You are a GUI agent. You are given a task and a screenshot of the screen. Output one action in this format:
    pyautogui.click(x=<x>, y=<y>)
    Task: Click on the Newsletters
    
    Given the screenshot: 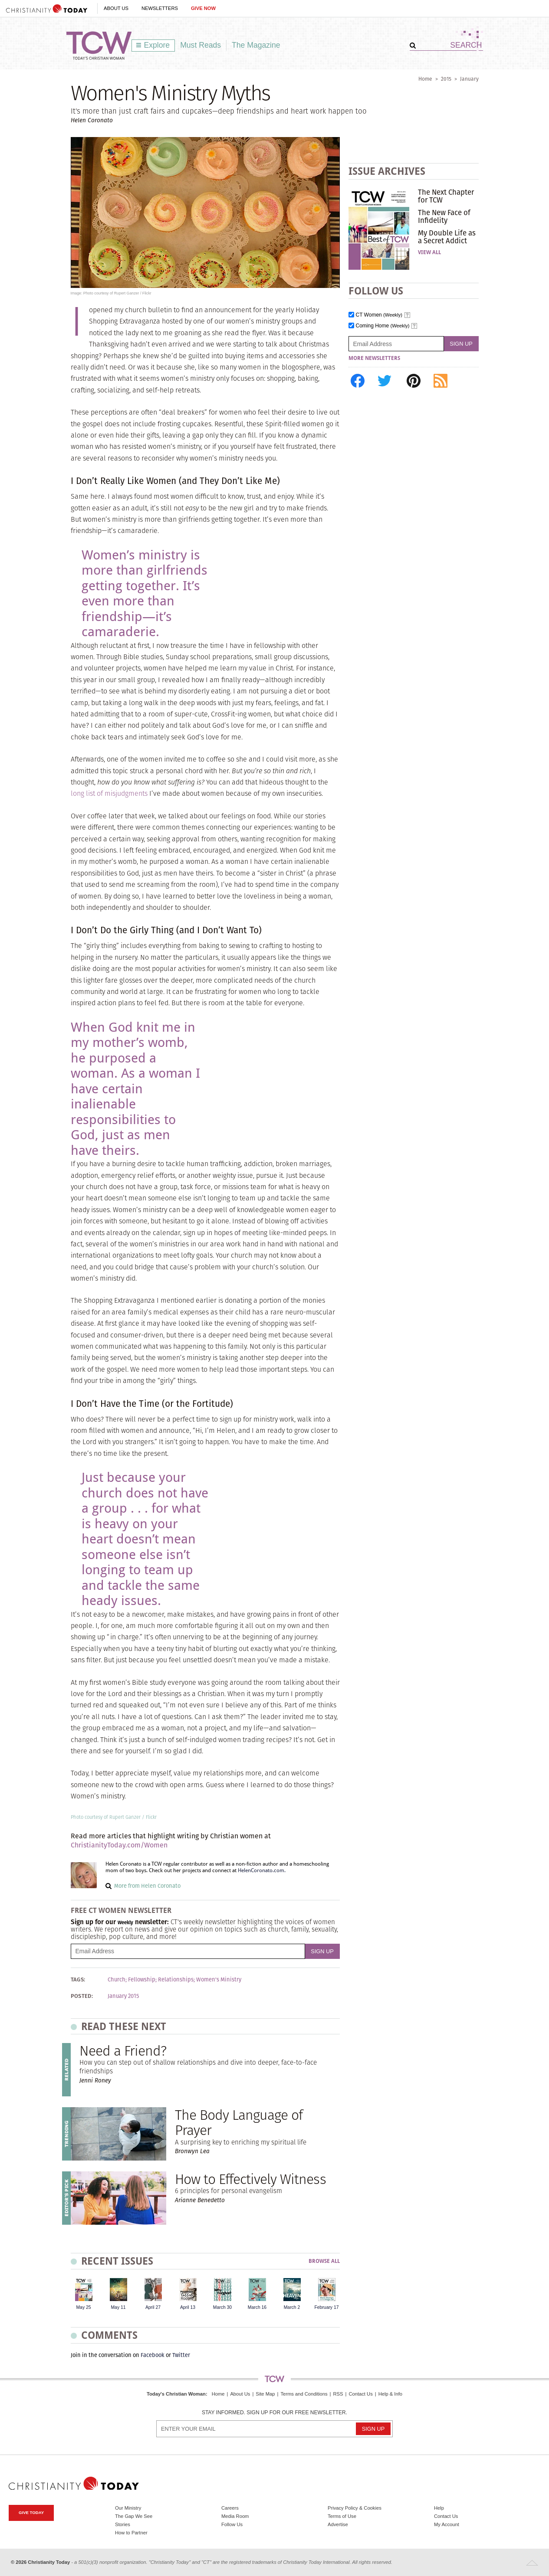 What is the action you would take?
    pyautogui.click(x=159, y=8)
    